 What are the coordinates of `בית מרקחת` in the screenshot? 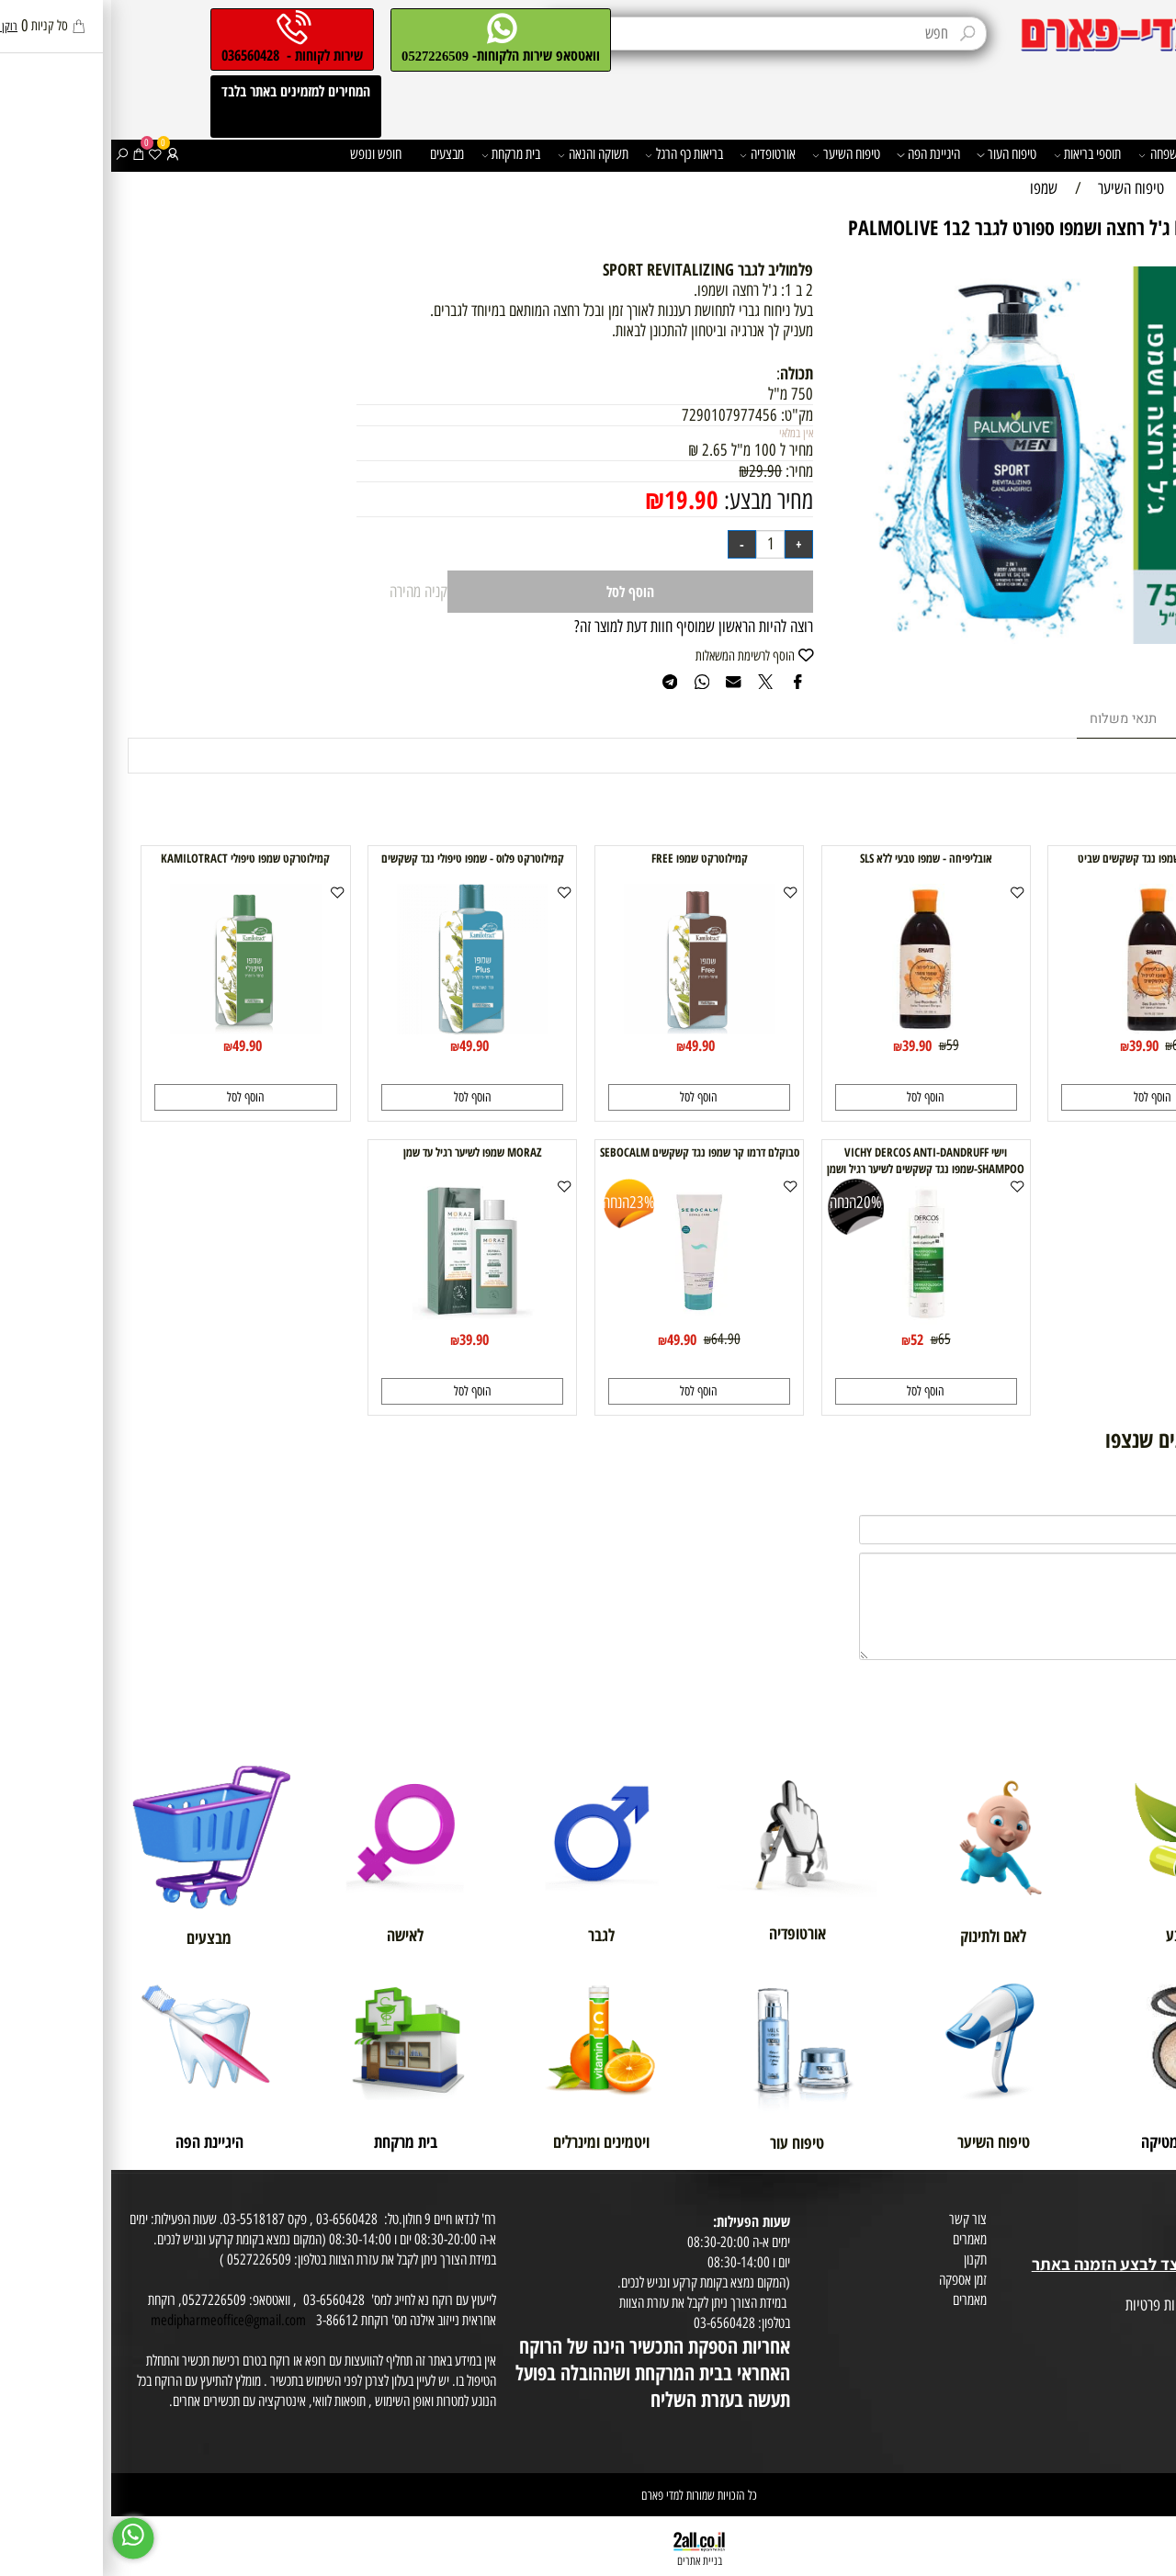 It's located at (400, 155).